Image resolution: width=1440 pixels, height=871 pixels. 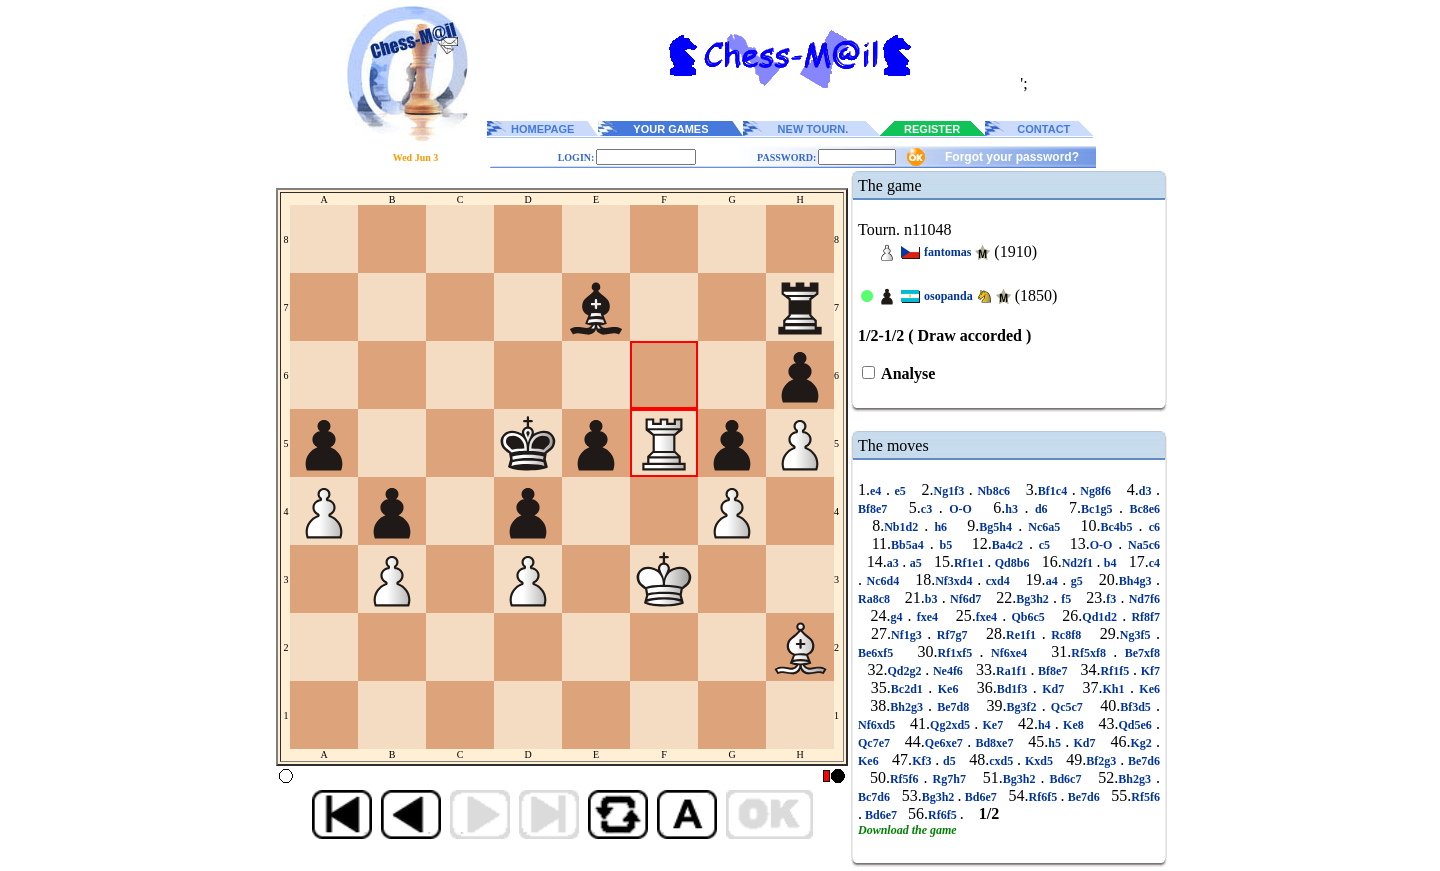 What do you see at coordinates (906, 373) in the screenshot?
I see `Analyse` at bounding box center [906, 373].